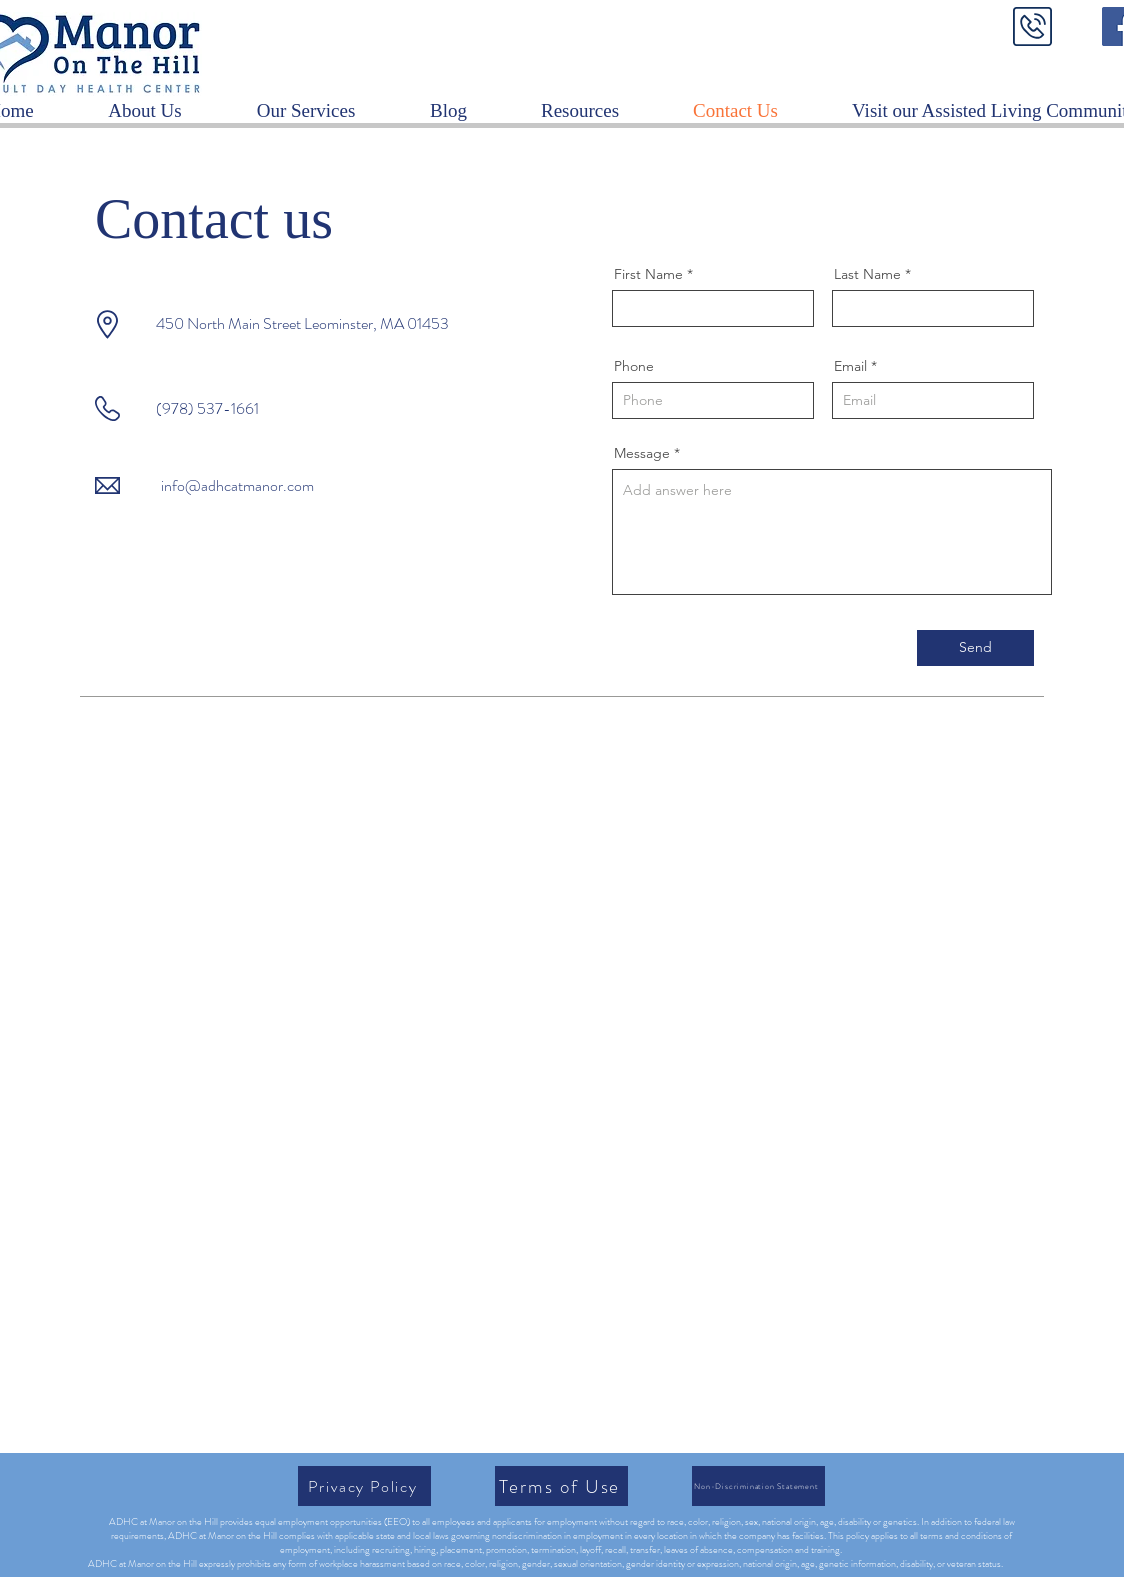  I want to click on [Privacy Policy], so click(364, 1486).